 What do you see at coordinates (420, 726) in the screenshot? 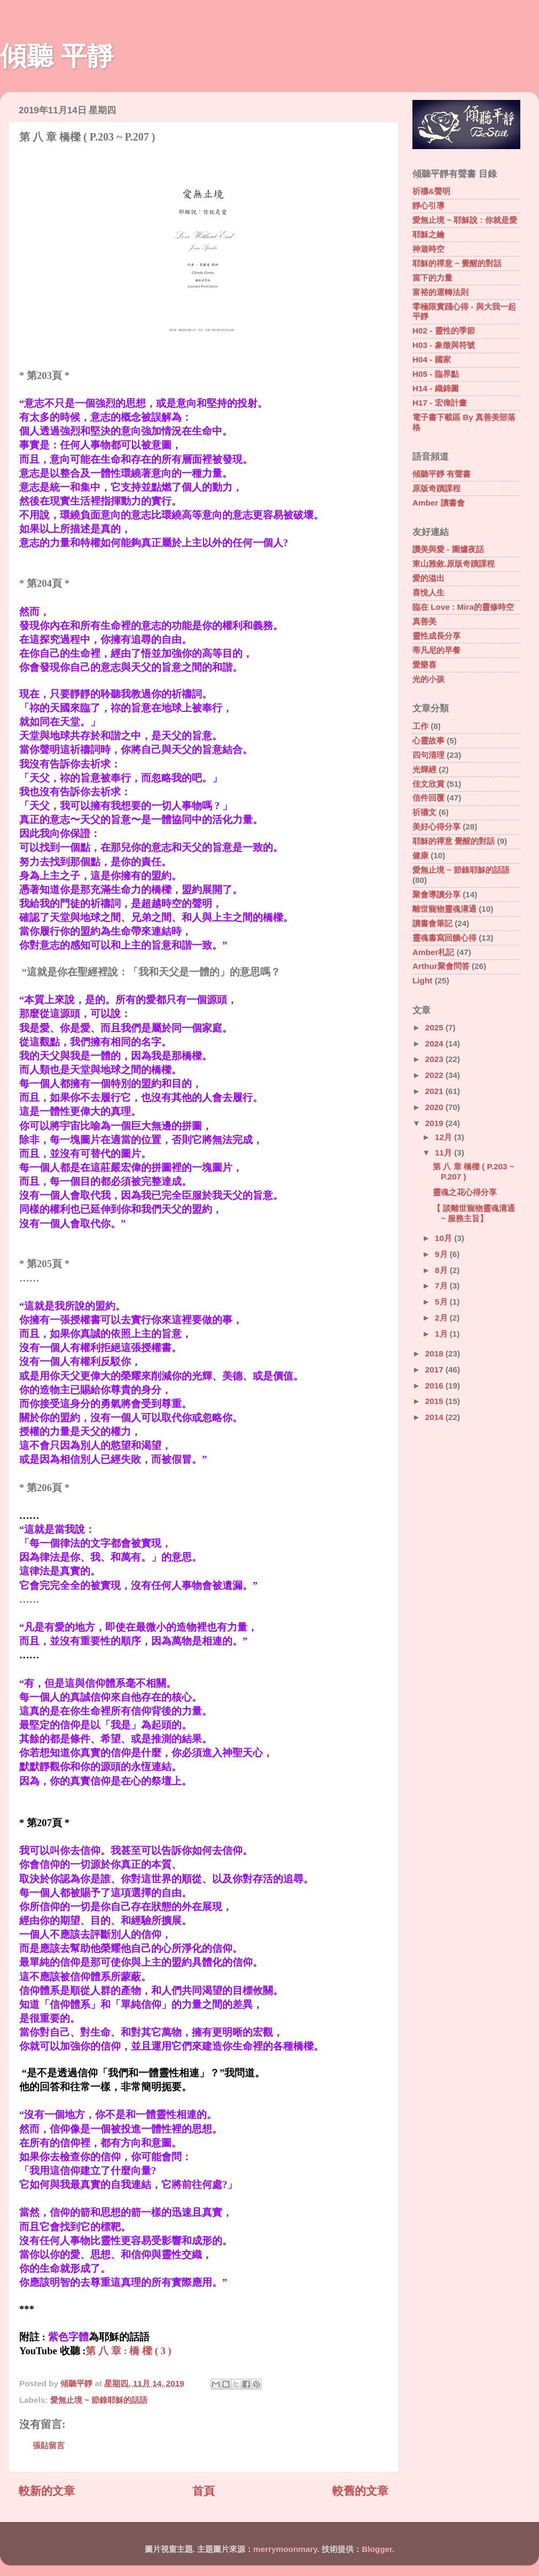
I see `工作` at bounding box center [420, 726].